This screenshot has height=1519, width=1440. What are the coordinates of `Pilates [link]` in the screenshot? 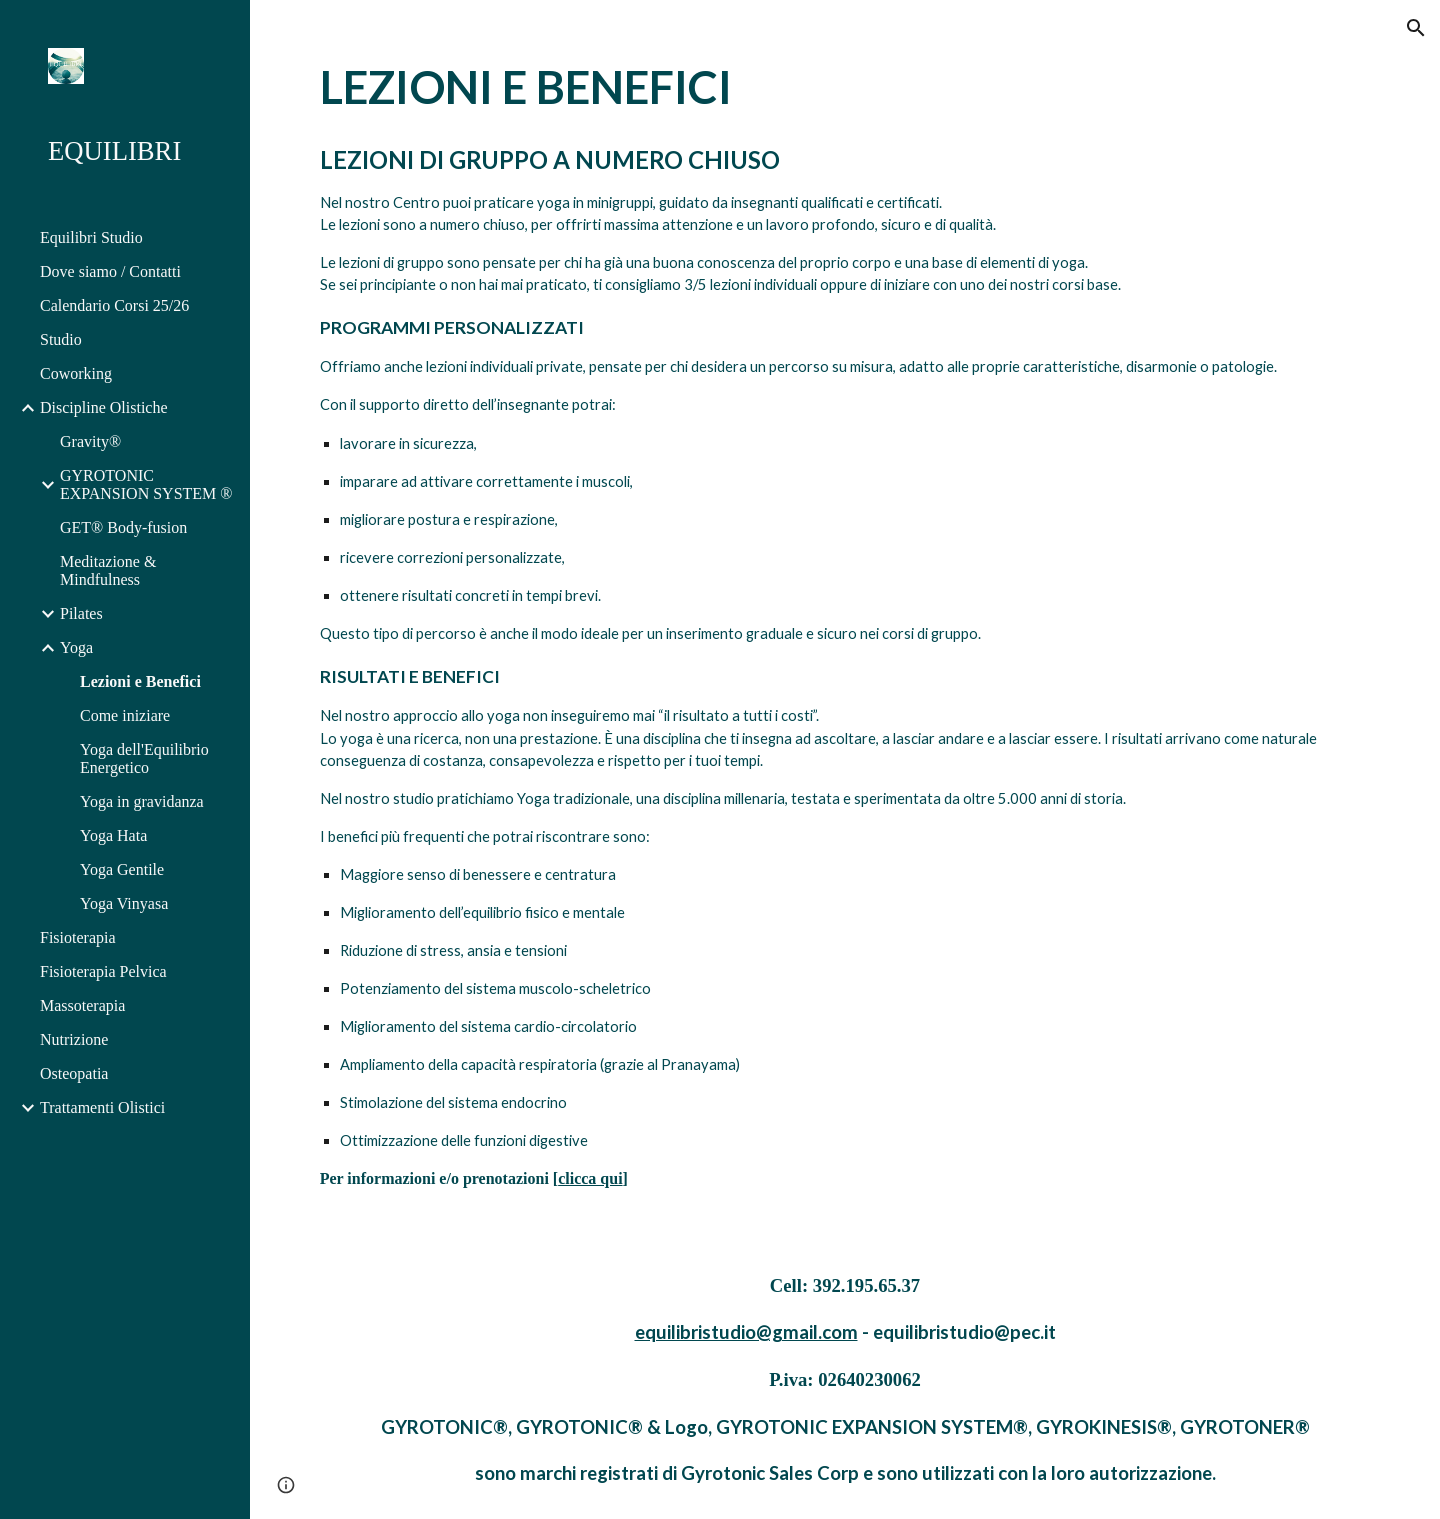 It's located at (81, 613).